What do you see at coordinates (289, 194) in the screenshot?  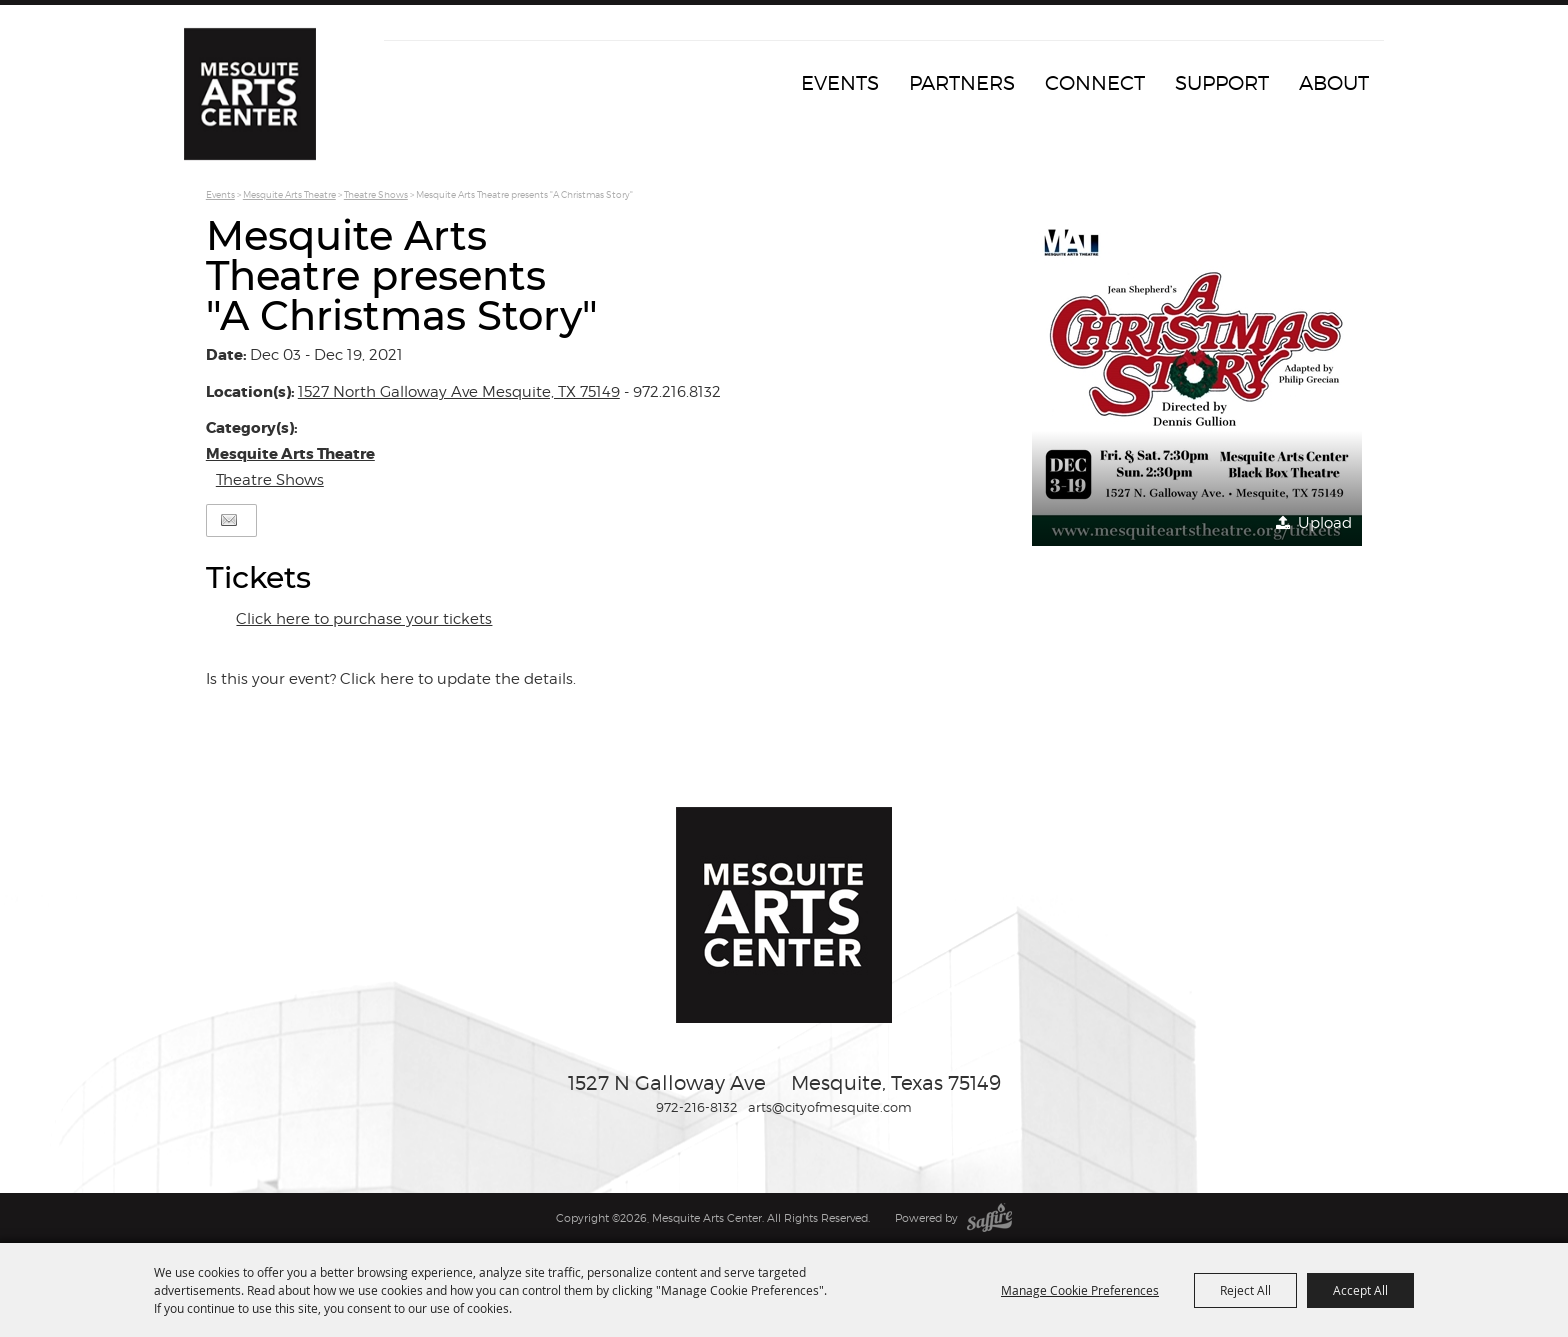 I see `Mesquite Arts Theatre` at bounding box center [289, 194].